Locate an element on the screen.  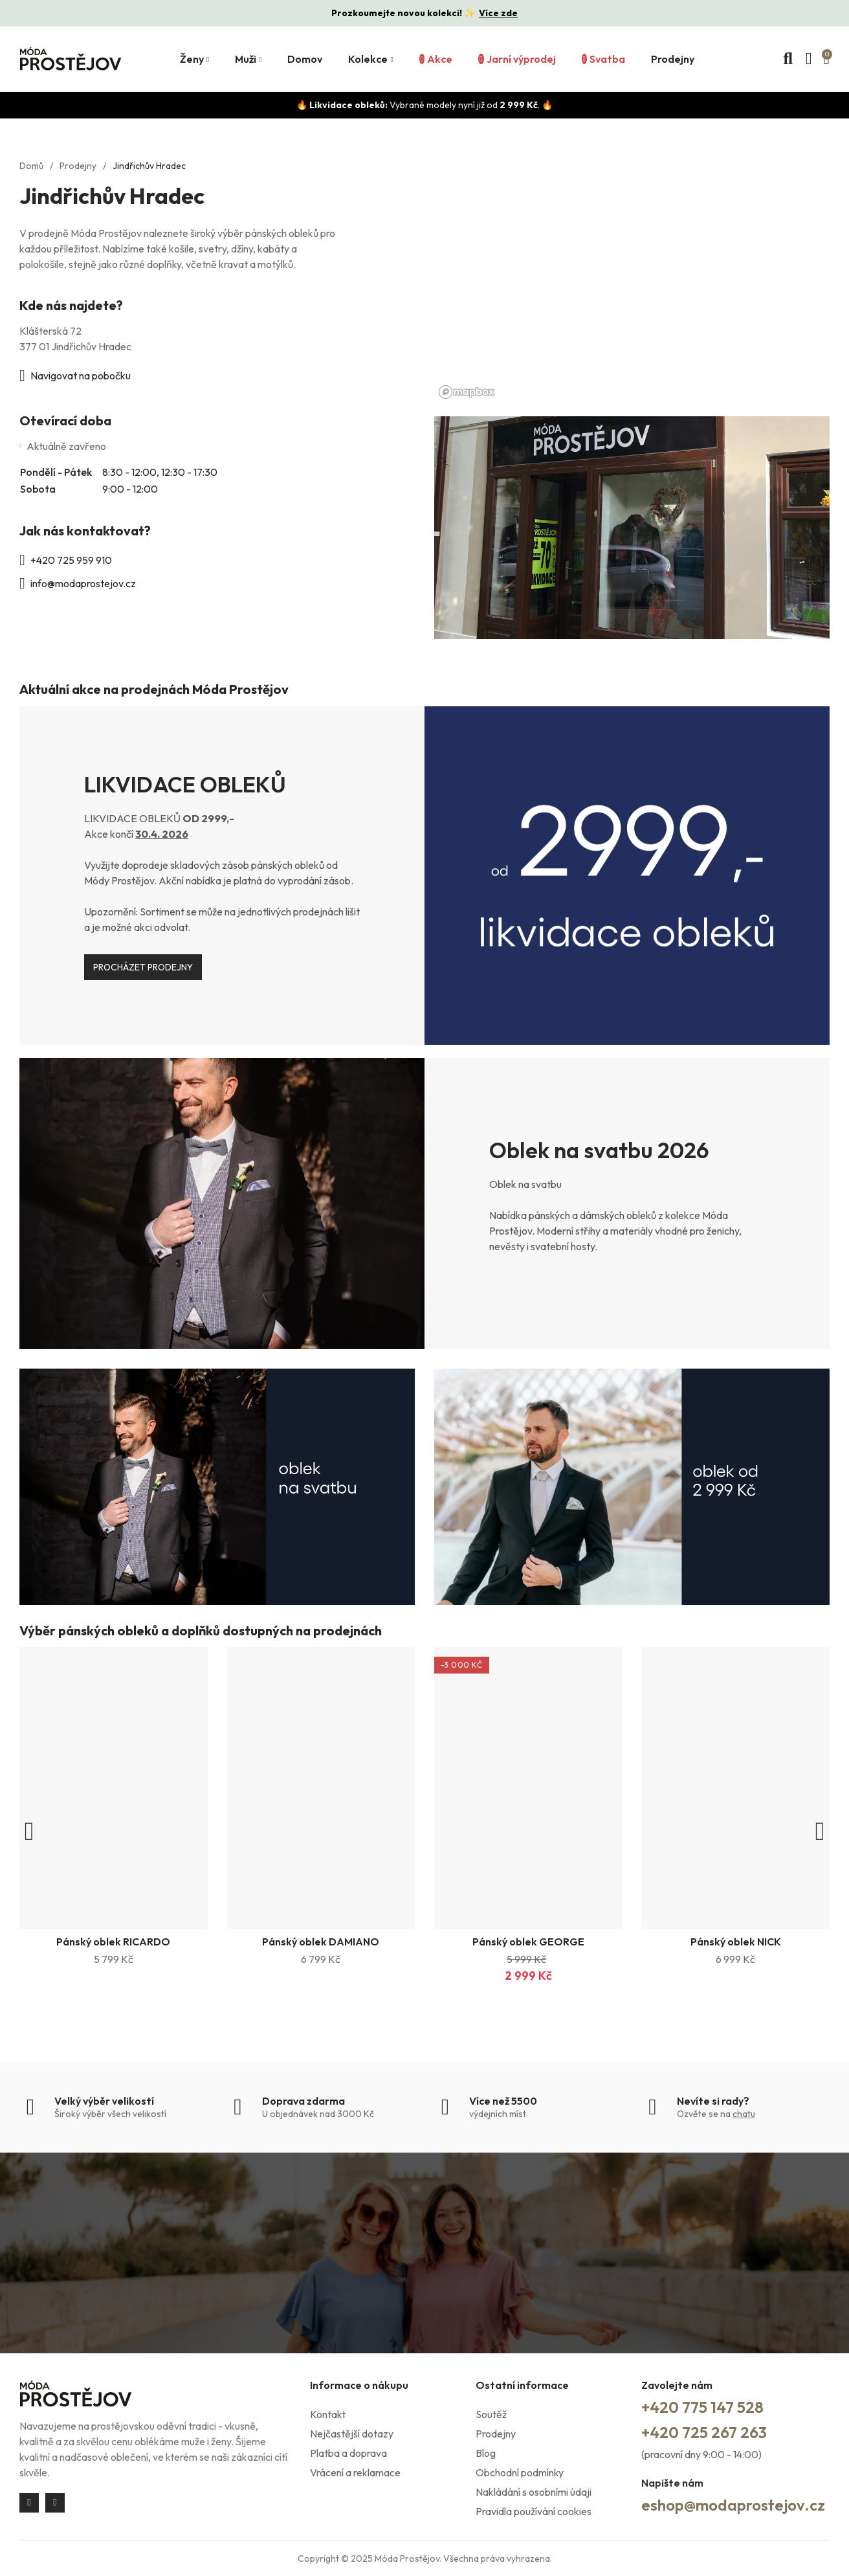
Navigovat na pobočku is located at coordinates (80, 375).